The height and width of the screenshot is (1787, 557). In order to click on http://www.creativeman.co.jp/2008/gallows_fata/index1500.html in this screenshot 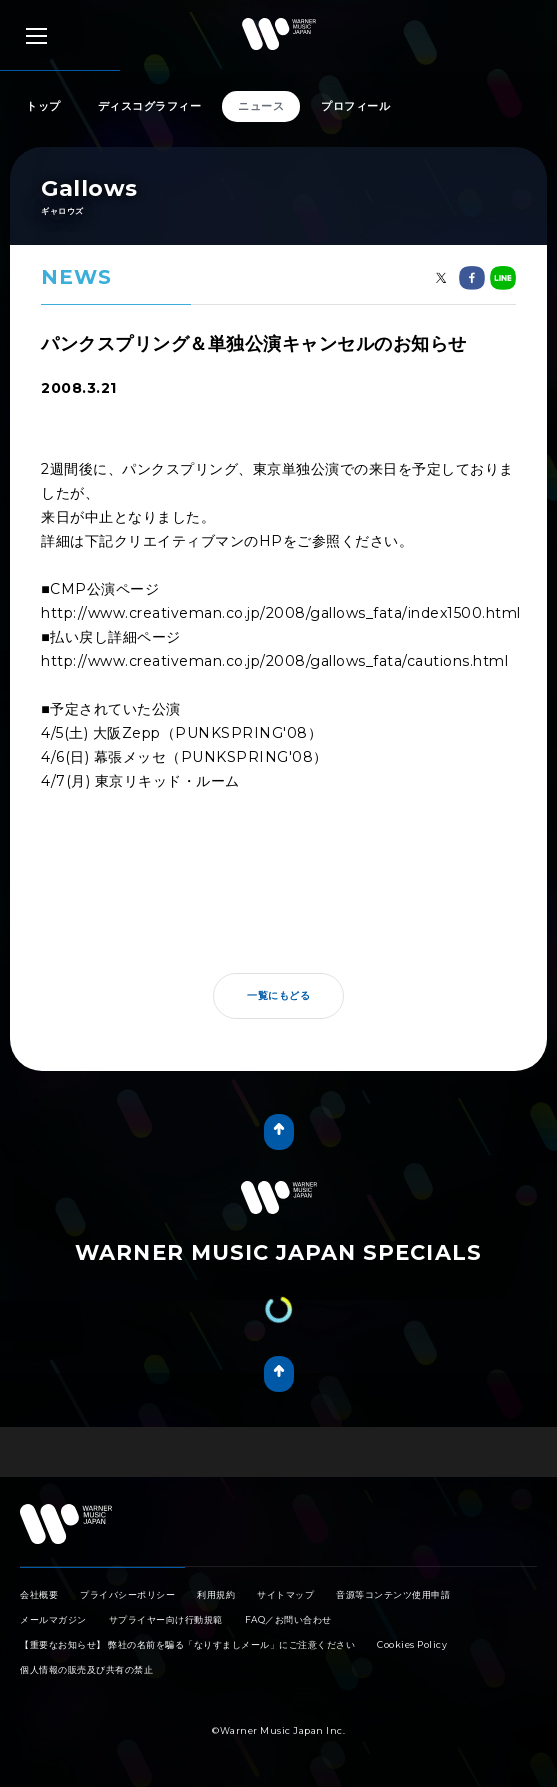, I will do `click(281, 613)`.